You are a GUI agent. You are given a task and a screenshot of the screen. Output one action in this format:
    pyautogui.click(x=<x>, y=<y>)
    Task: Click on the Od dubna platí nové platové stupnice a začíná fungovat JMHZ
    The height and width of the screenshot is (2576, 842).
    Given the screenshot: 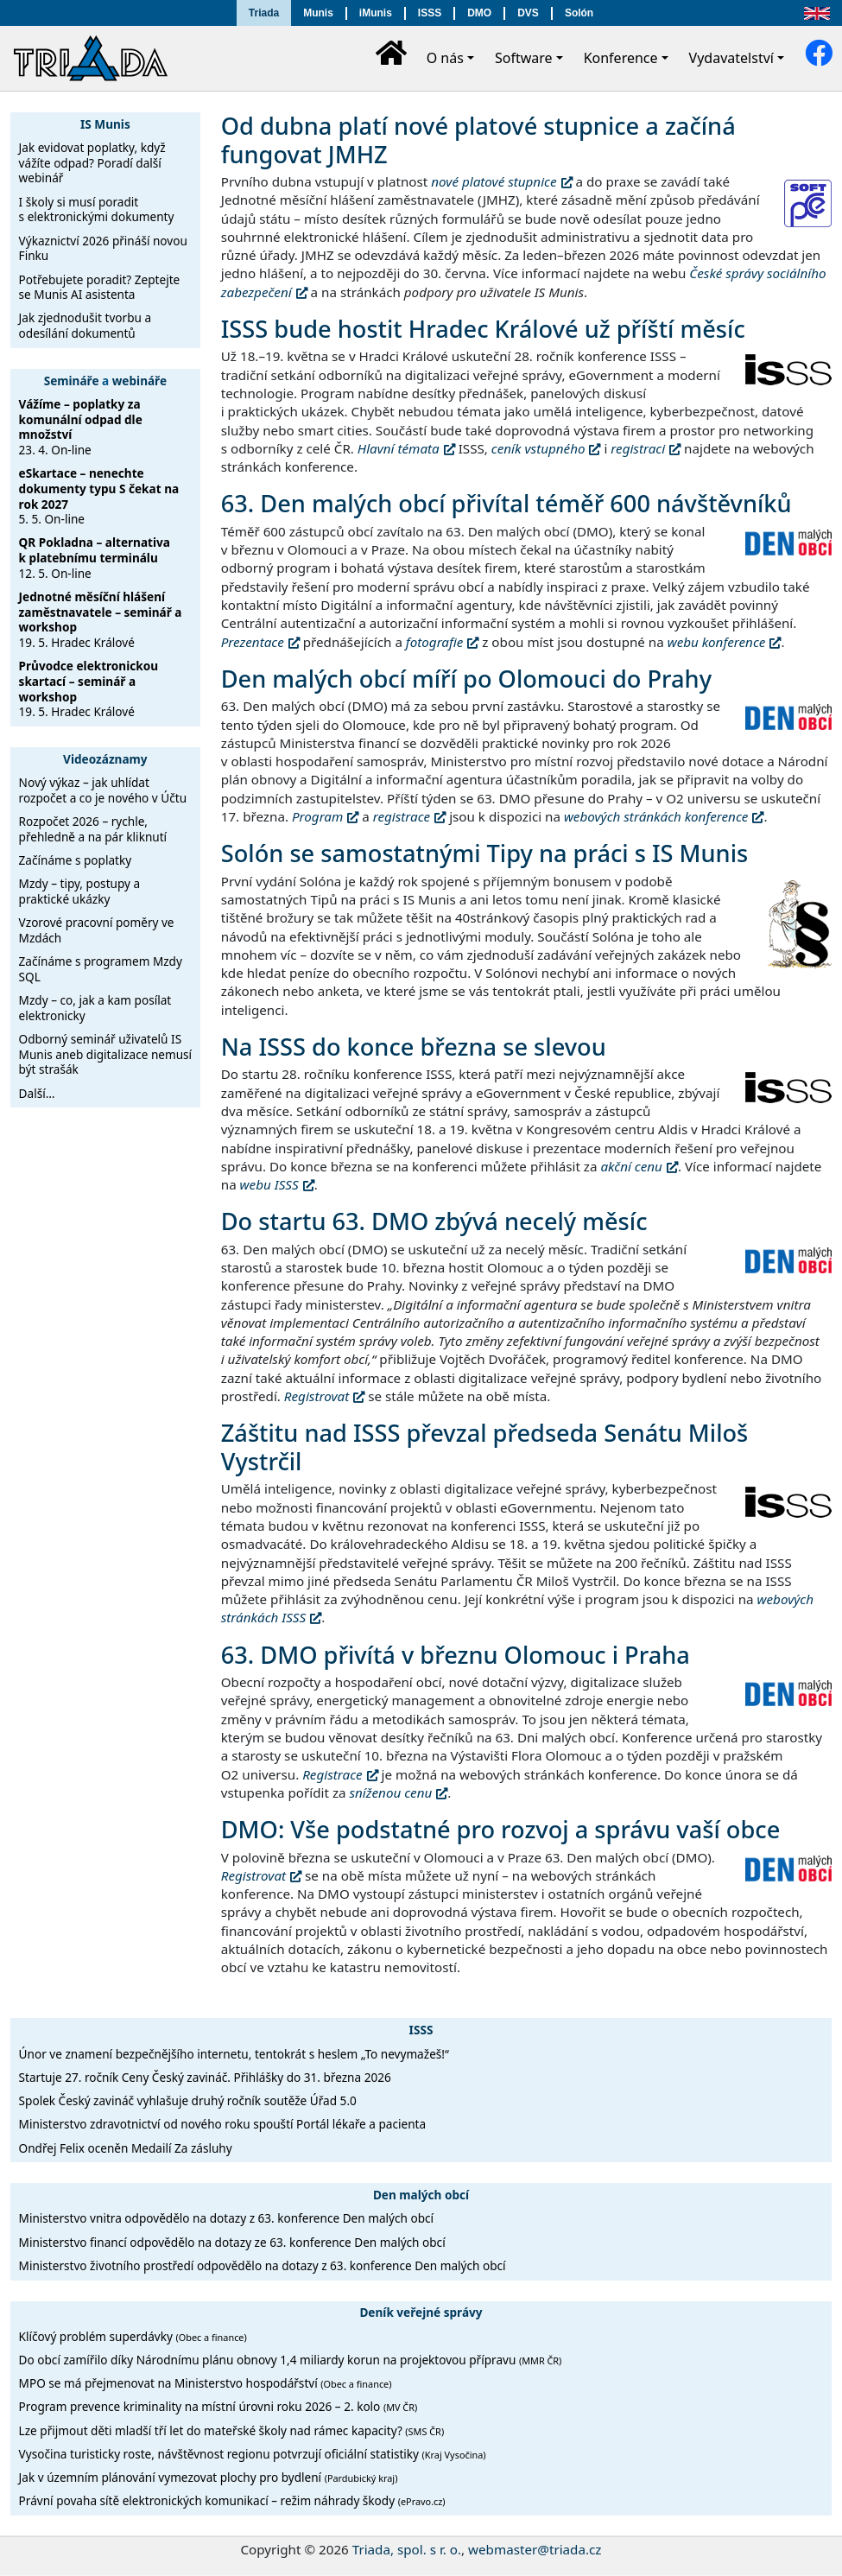 What is the action you would take?
    pyautogui.click(x=478, y=140)
    